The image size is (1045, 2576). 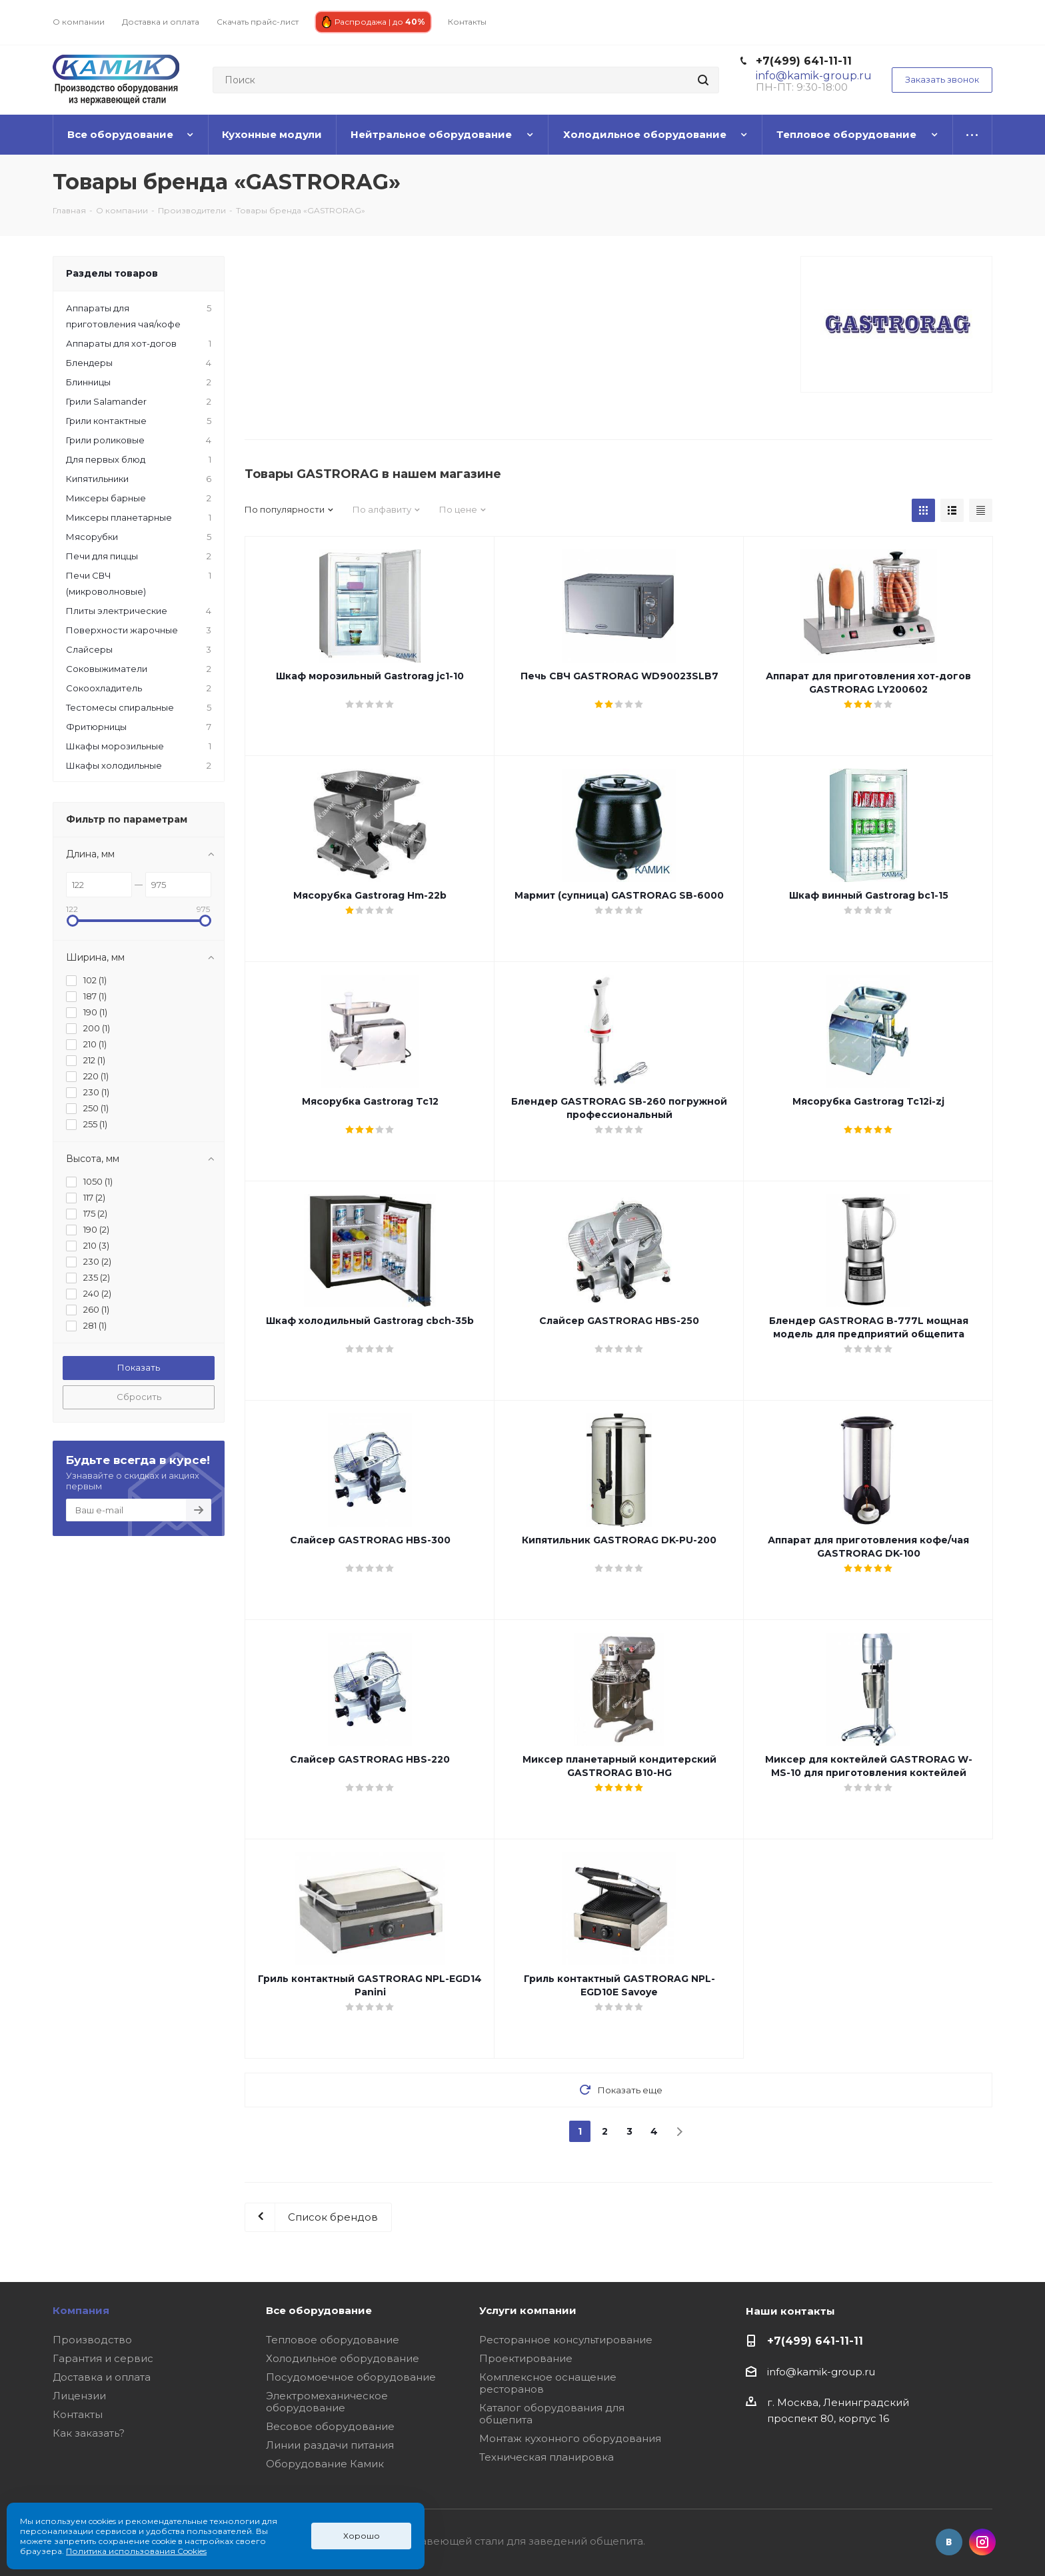 What do you see at coordinates (351, 2377) in the screenshot?
I see `Посудомоечное оборудование` at bounding box center [351, 2377].